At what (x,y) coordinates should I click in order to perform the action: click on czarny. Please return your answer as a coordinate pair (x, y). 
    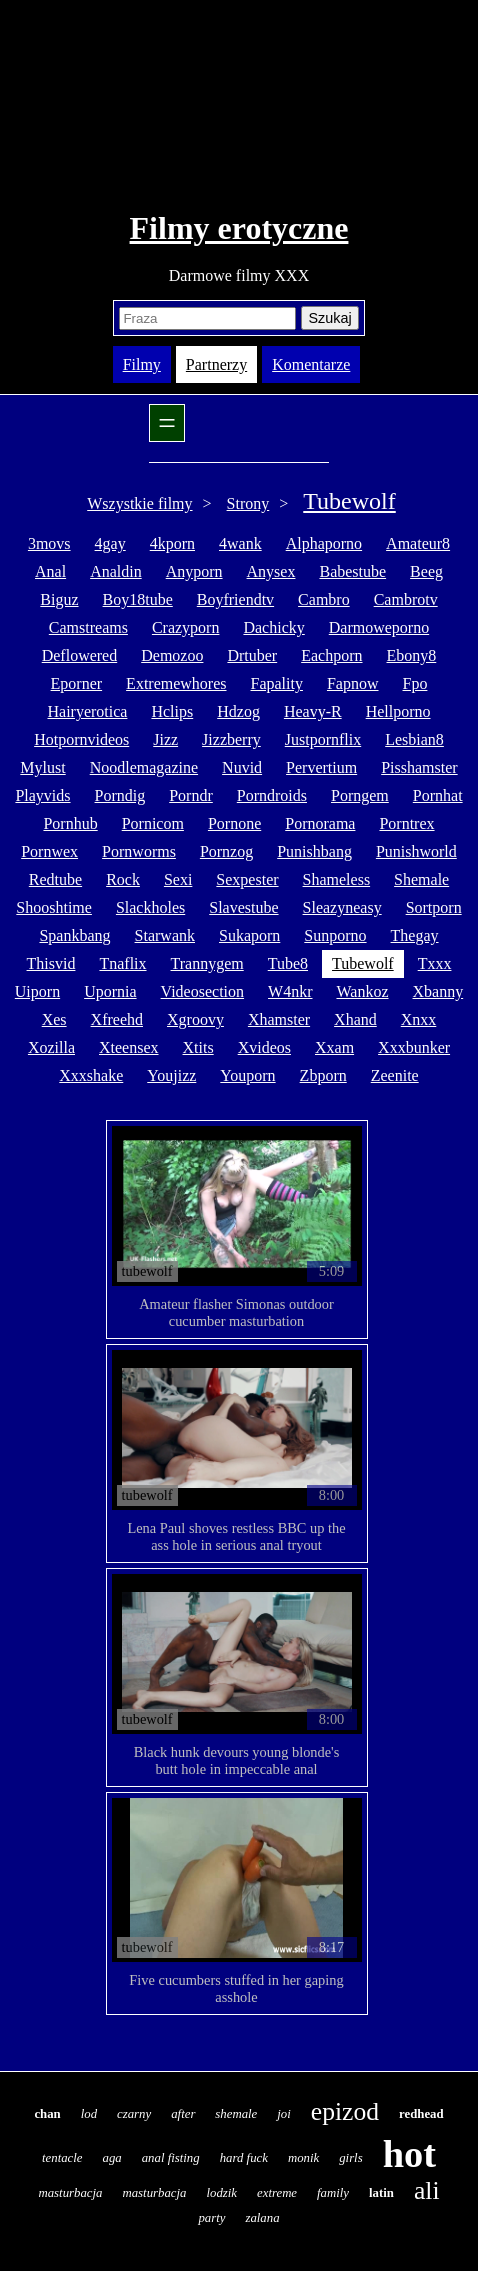
    Looking at the image, I should click on (134, 2114).